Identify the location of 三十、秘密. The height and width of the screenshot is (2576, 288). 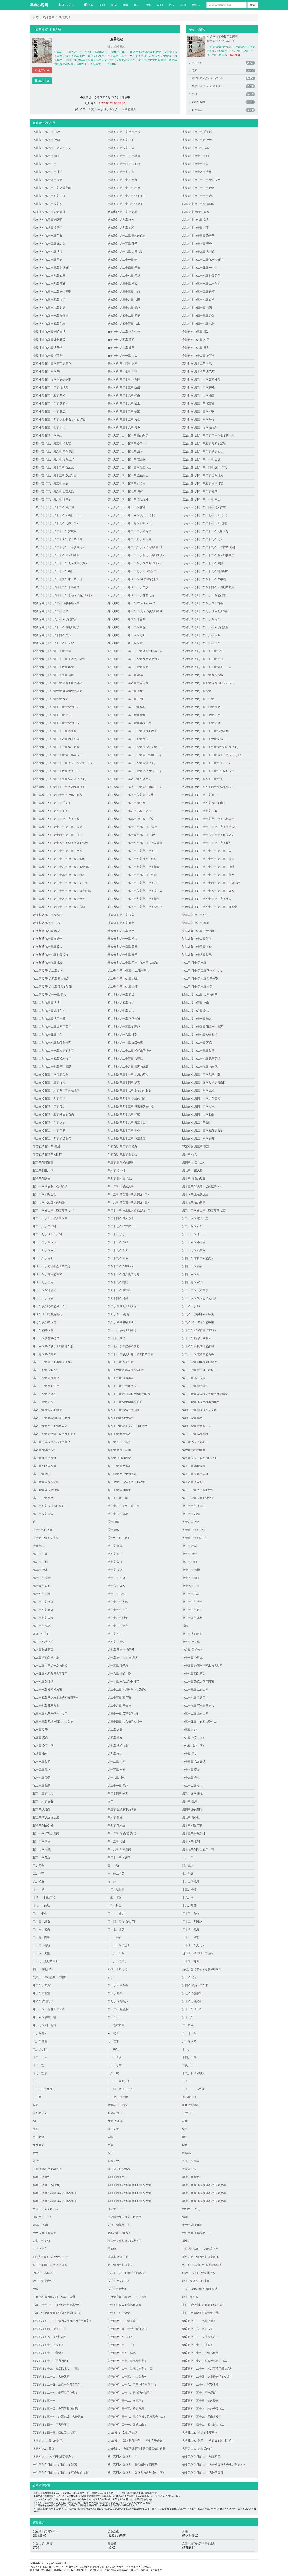
(115, 1937).